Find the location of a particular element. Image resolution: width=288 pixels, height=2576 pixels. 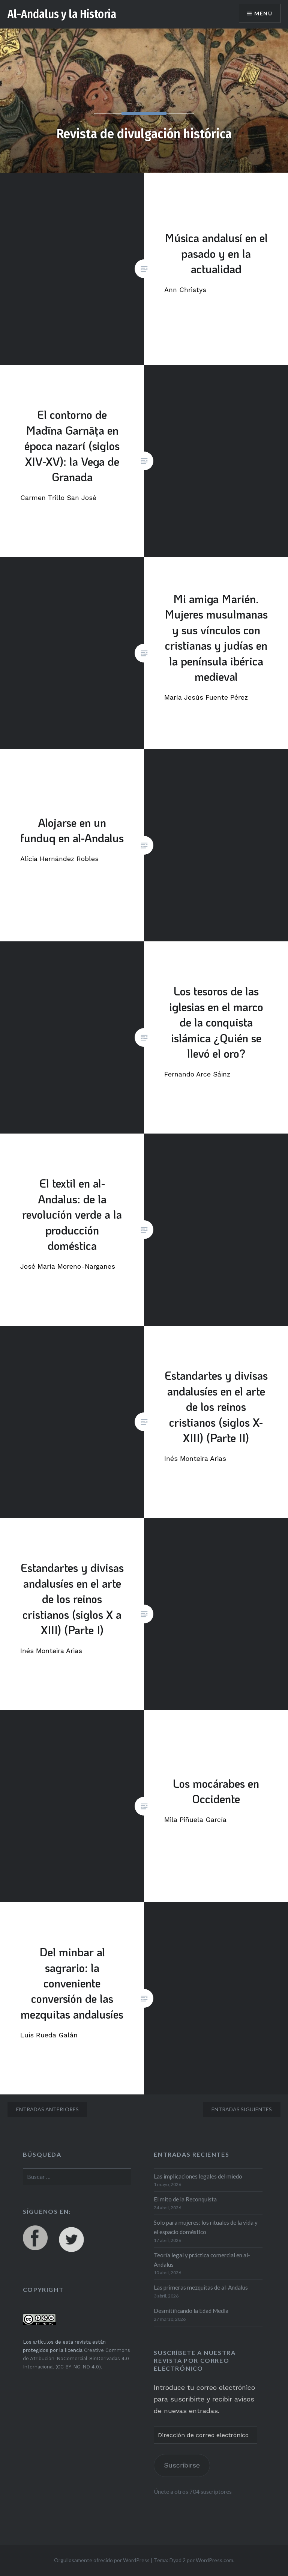

Desmitificando la Edad Media is located at coordinates (191, 2310).